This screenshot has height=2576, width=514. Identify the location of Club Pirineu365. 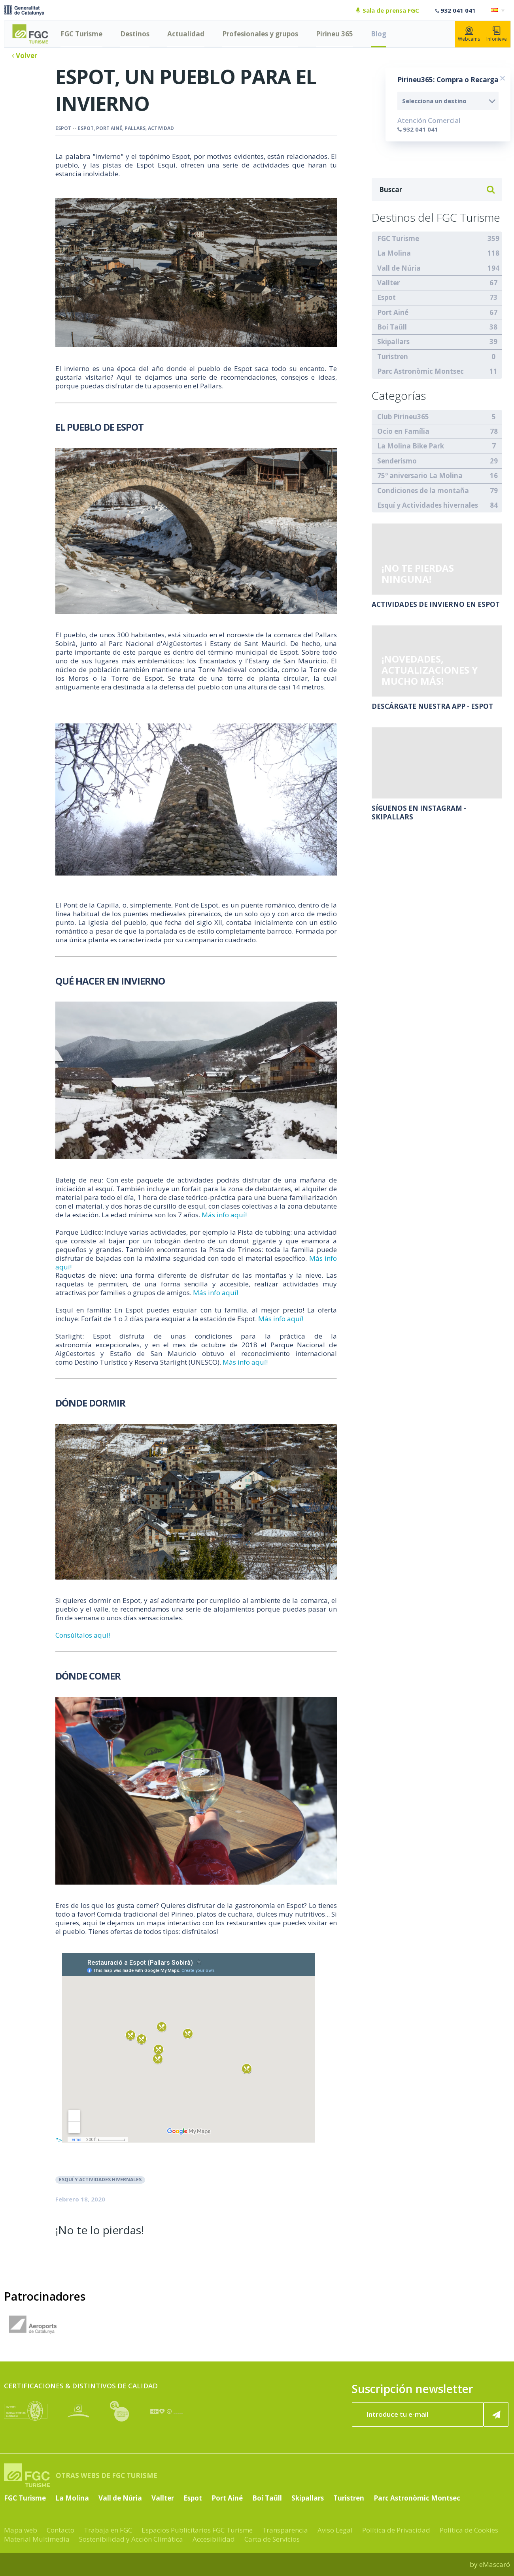
(403, 416).